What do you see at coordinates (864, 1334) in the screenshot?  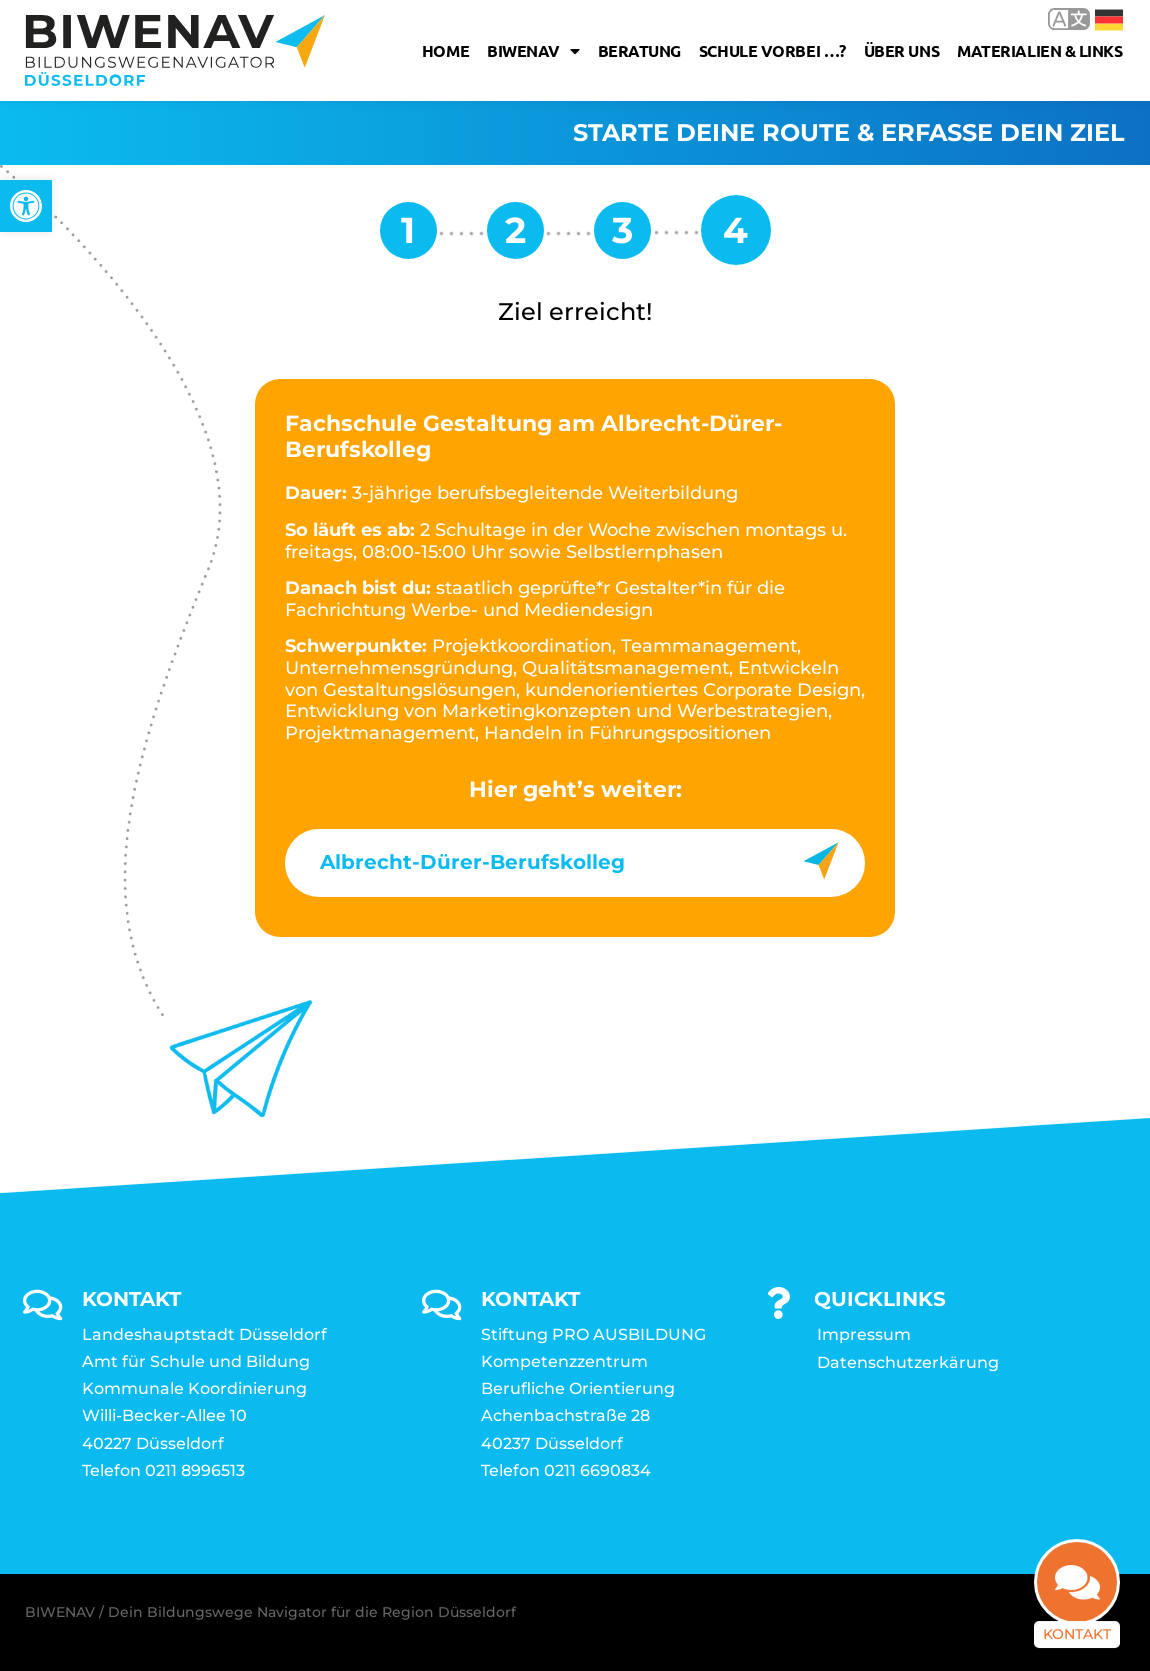 I see `Impressum [link]` at bounding box center [864, 1334].